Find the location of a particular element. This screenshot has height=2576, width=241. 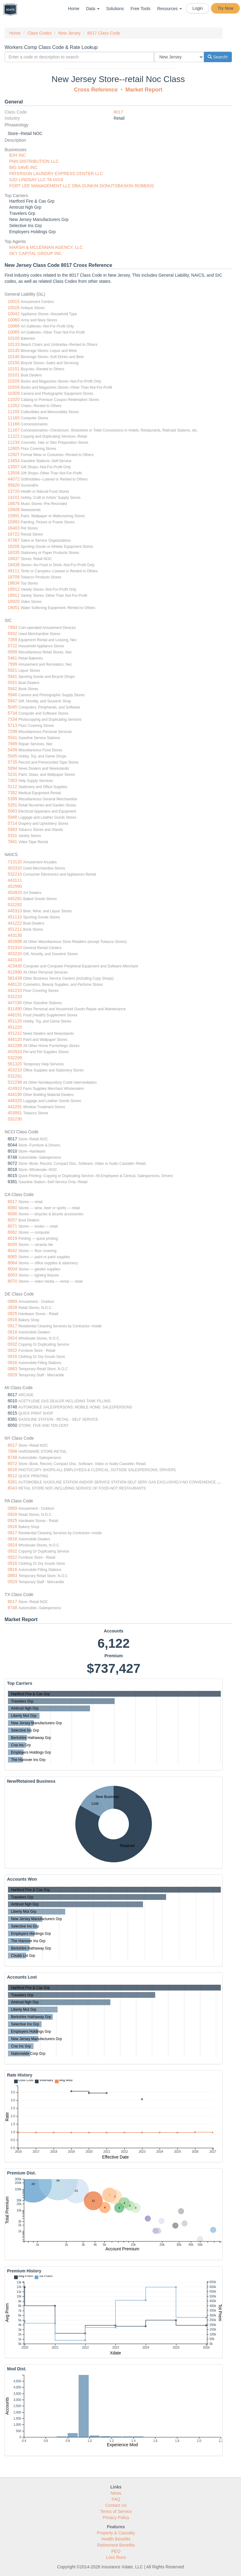

18912 is located at coordinates (14, 589).